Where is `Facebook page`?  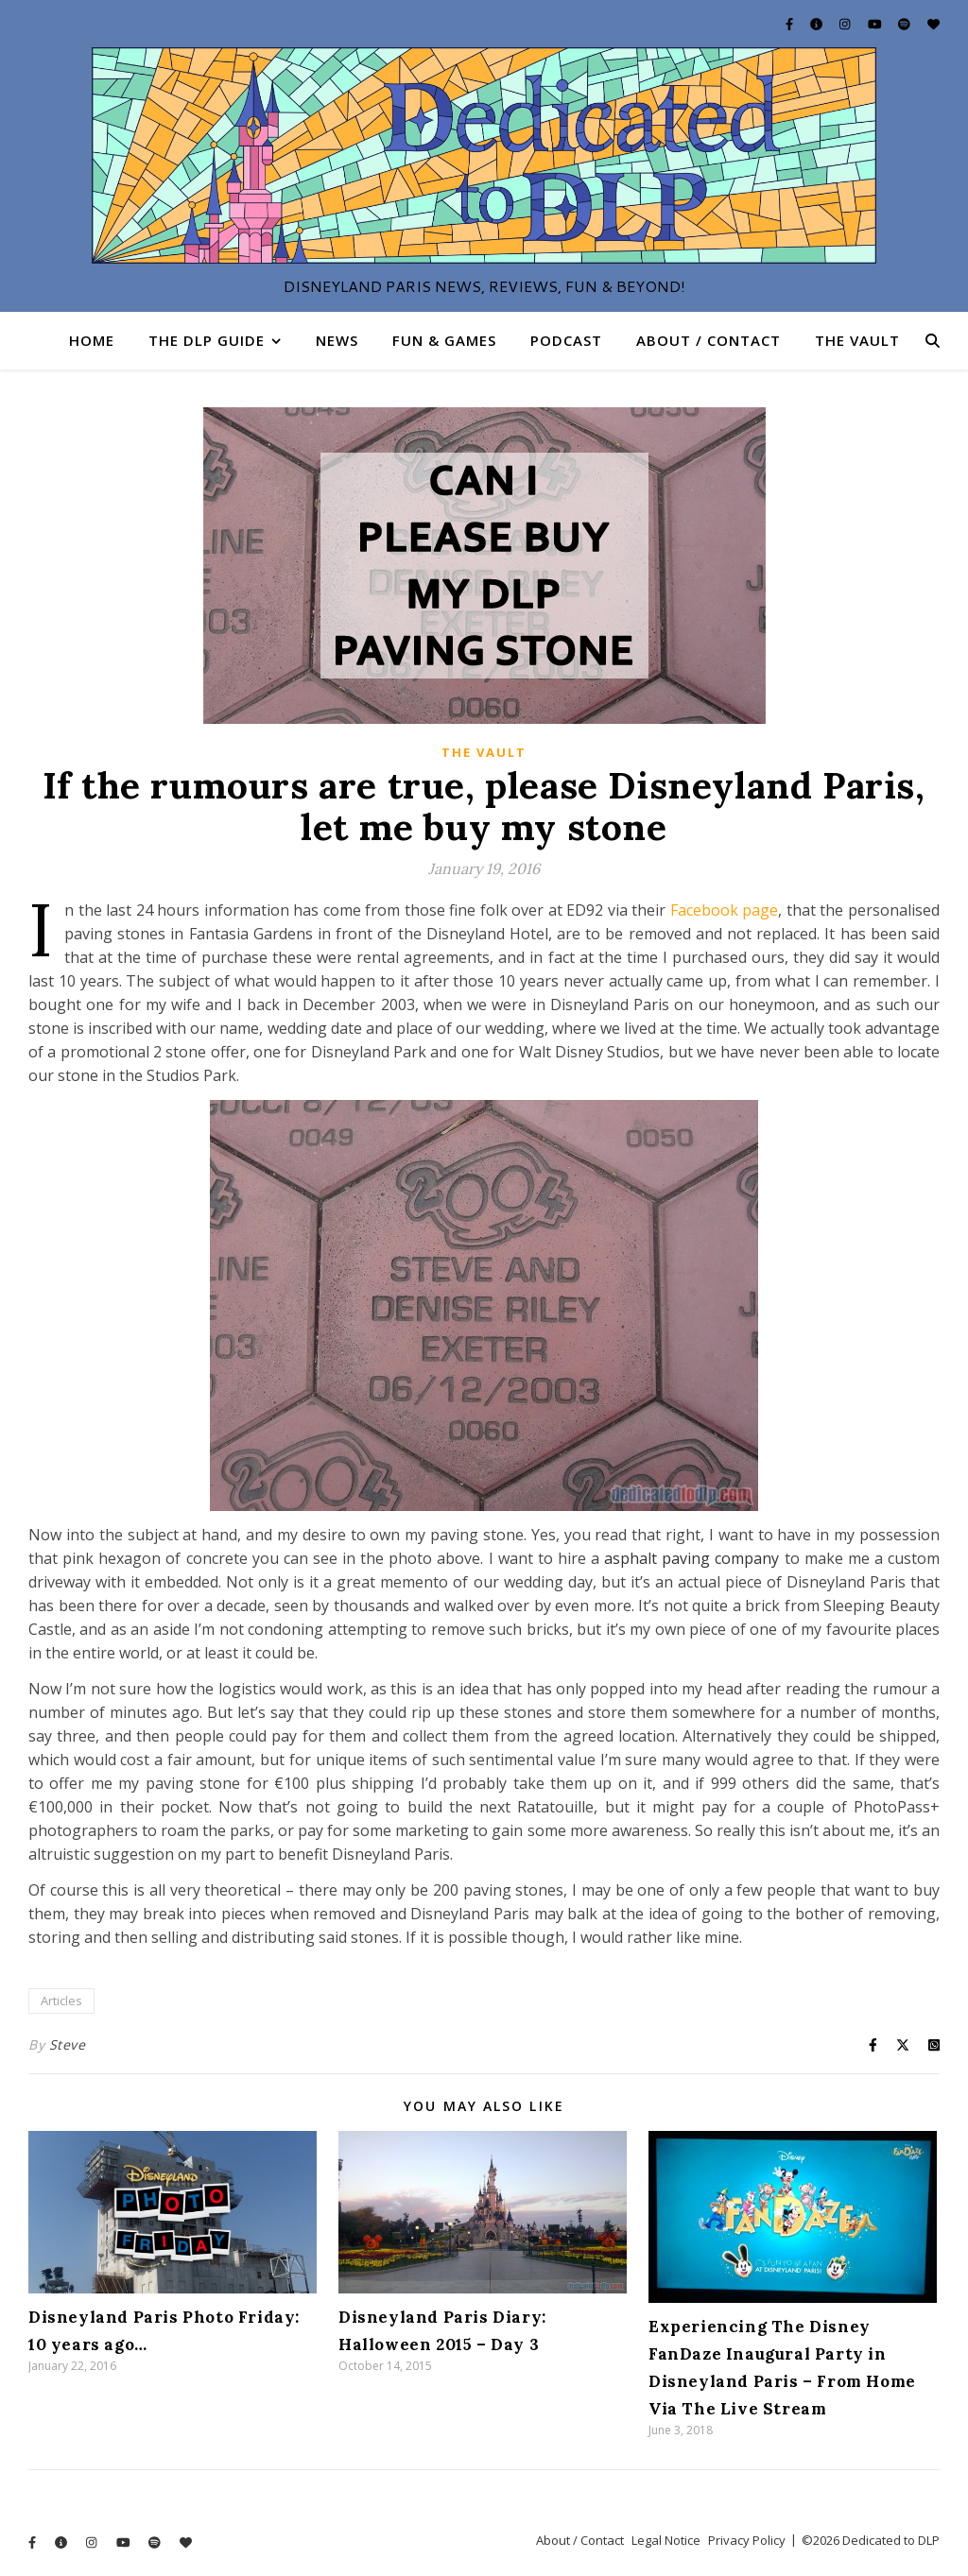 Facebook page is located at coordinates (724, 910).